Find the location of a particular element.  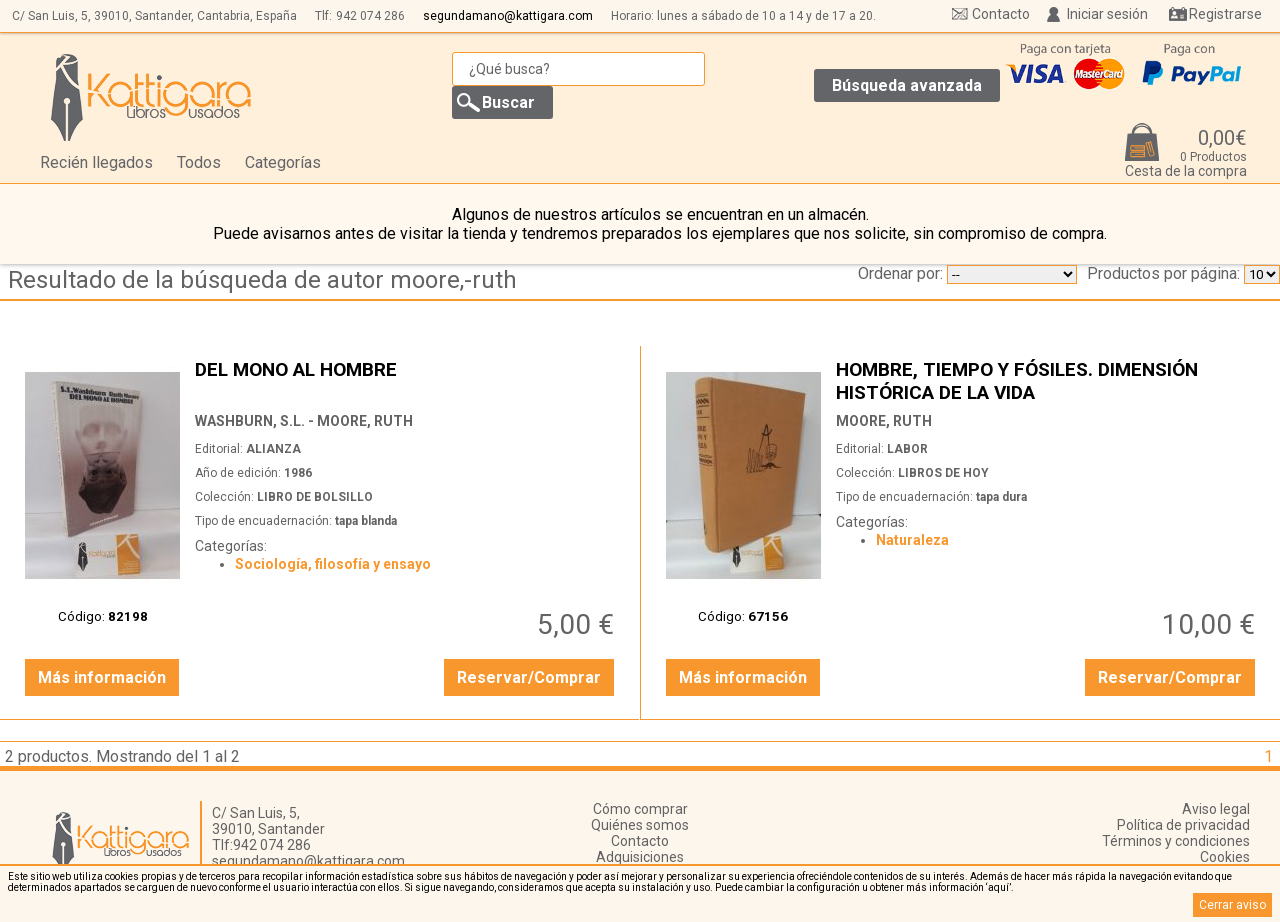

Recién llegados is located at coordinates (96, 162).